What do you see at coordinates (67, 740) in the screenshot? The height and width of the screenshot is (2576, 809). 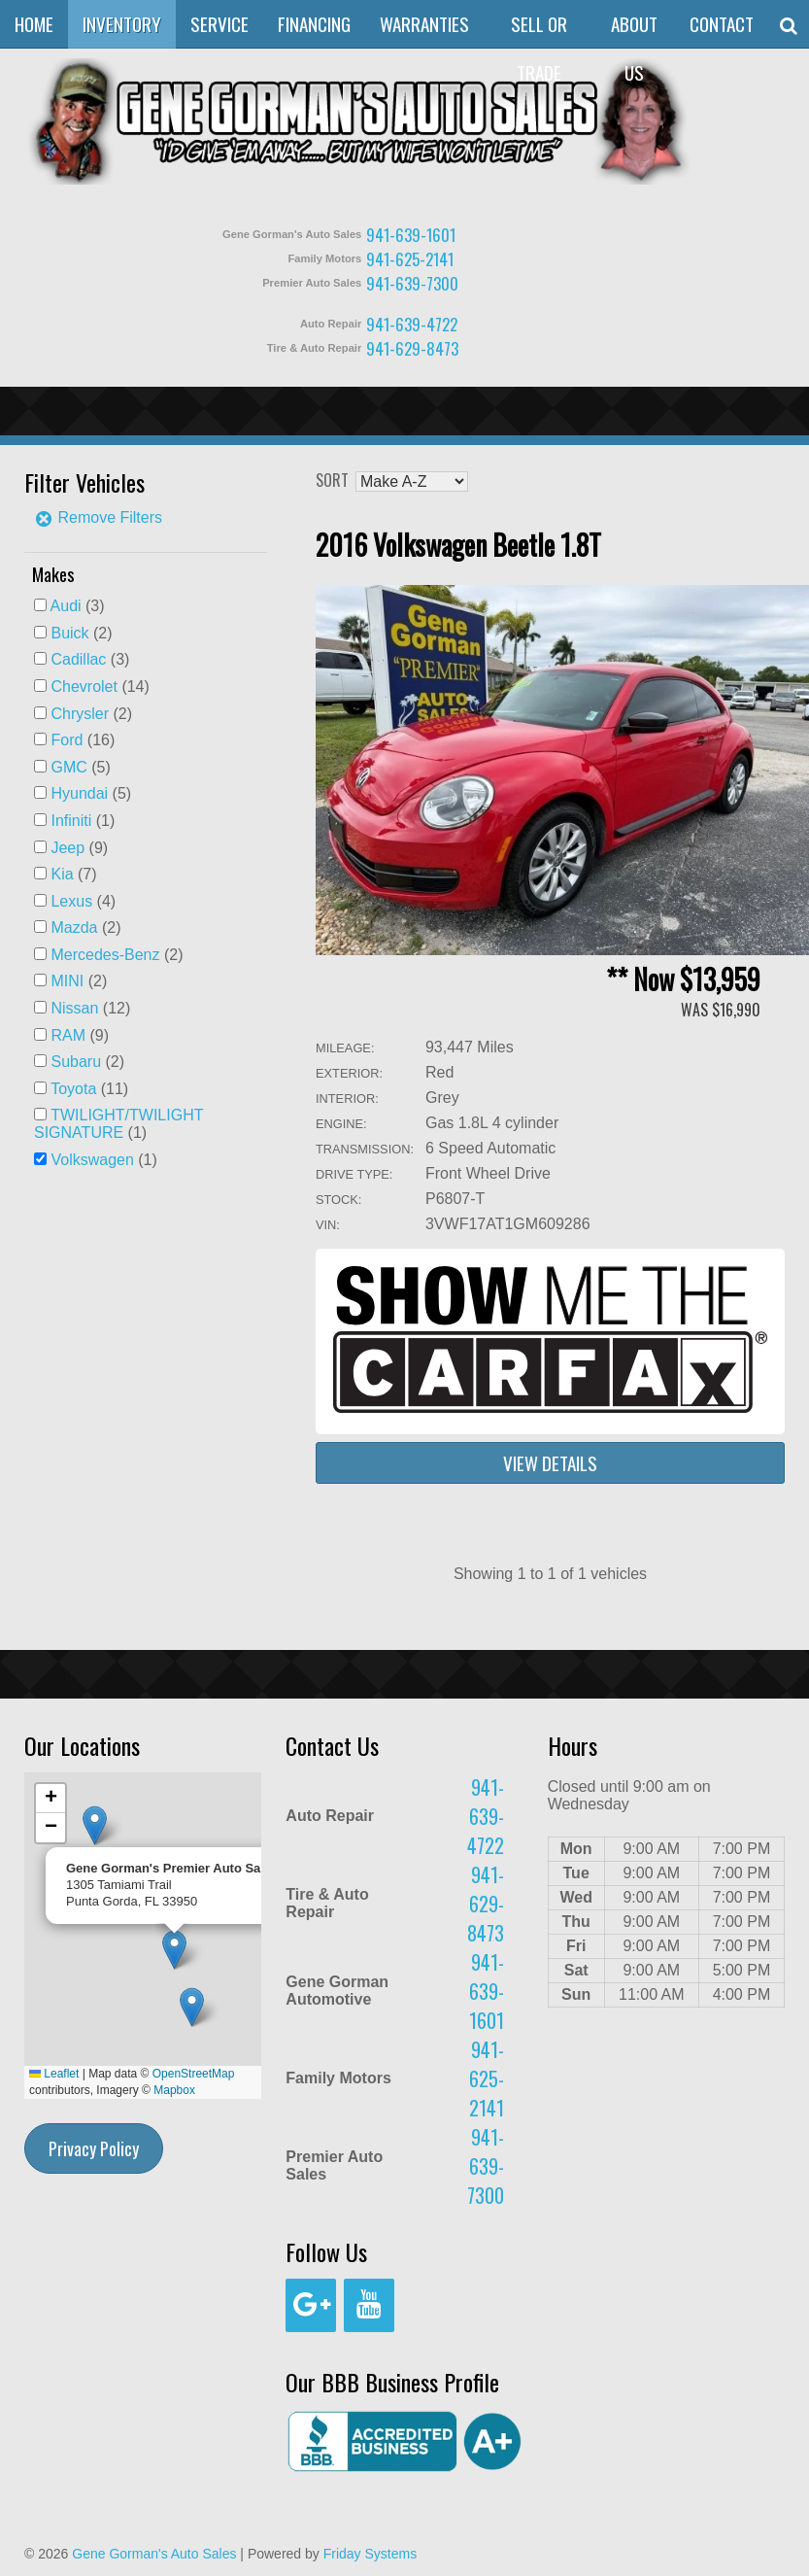 I see `Ford` at bounding box center [67, 740].